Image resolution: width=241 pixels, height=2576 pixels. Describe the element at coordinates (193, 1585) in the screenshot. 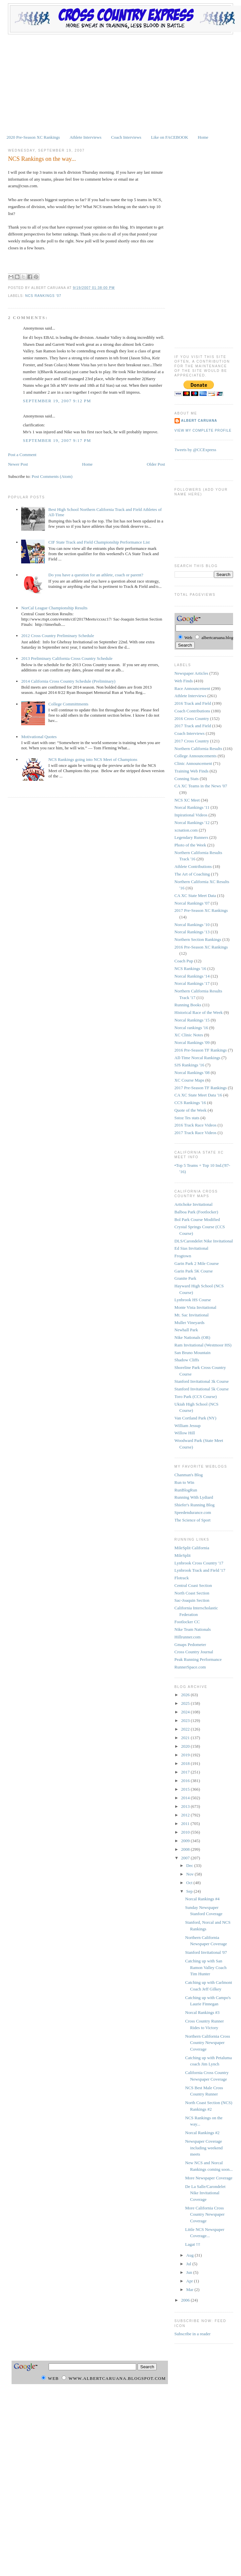

I see `Central Coast Section` at that location.